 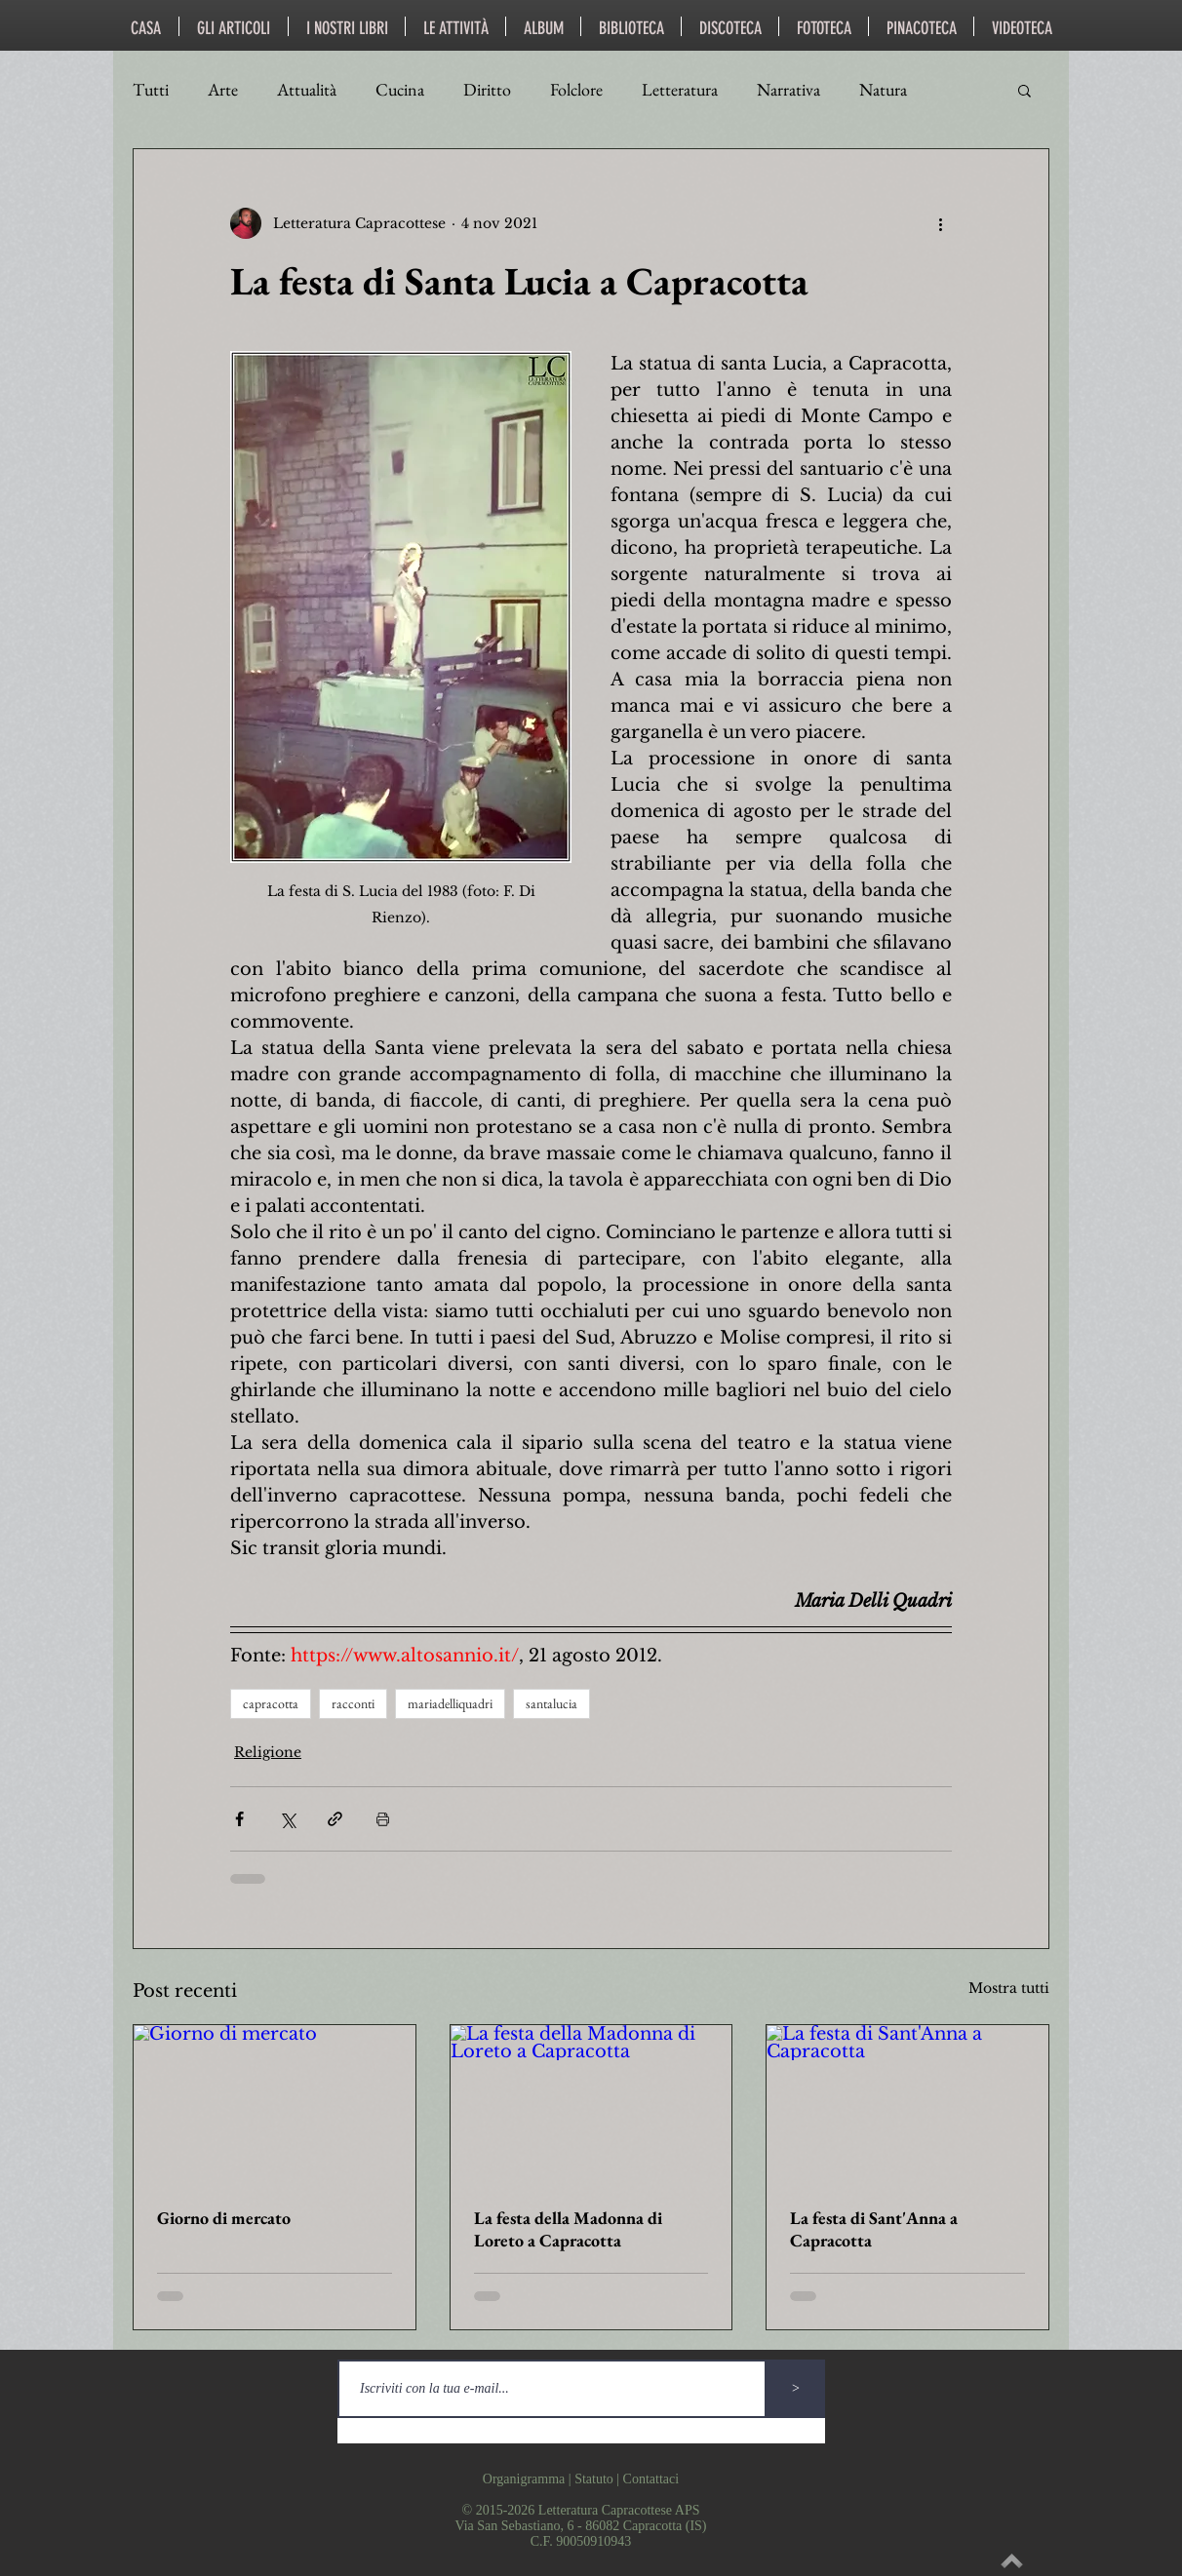 What do you see at coordinates (224, 2217) in the screenshot?
I see `Giorno di mercato` at bounding box center [224, 2217].